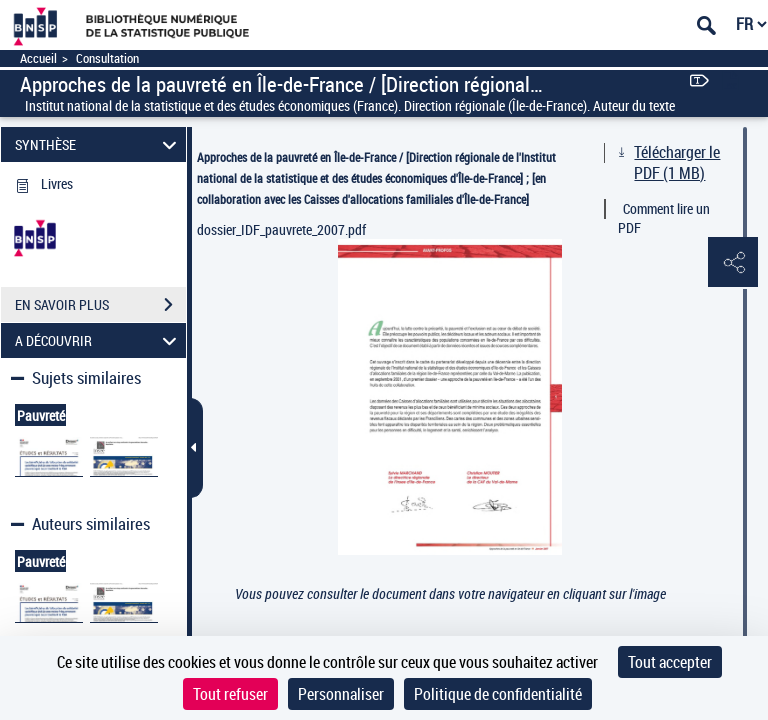 The width and height of the screenshot is (768, 720). Describe the element at coordinates (230, 694) in the screenshot. I see `Tout refuser [Cookies : Tout refuser]` at that location.